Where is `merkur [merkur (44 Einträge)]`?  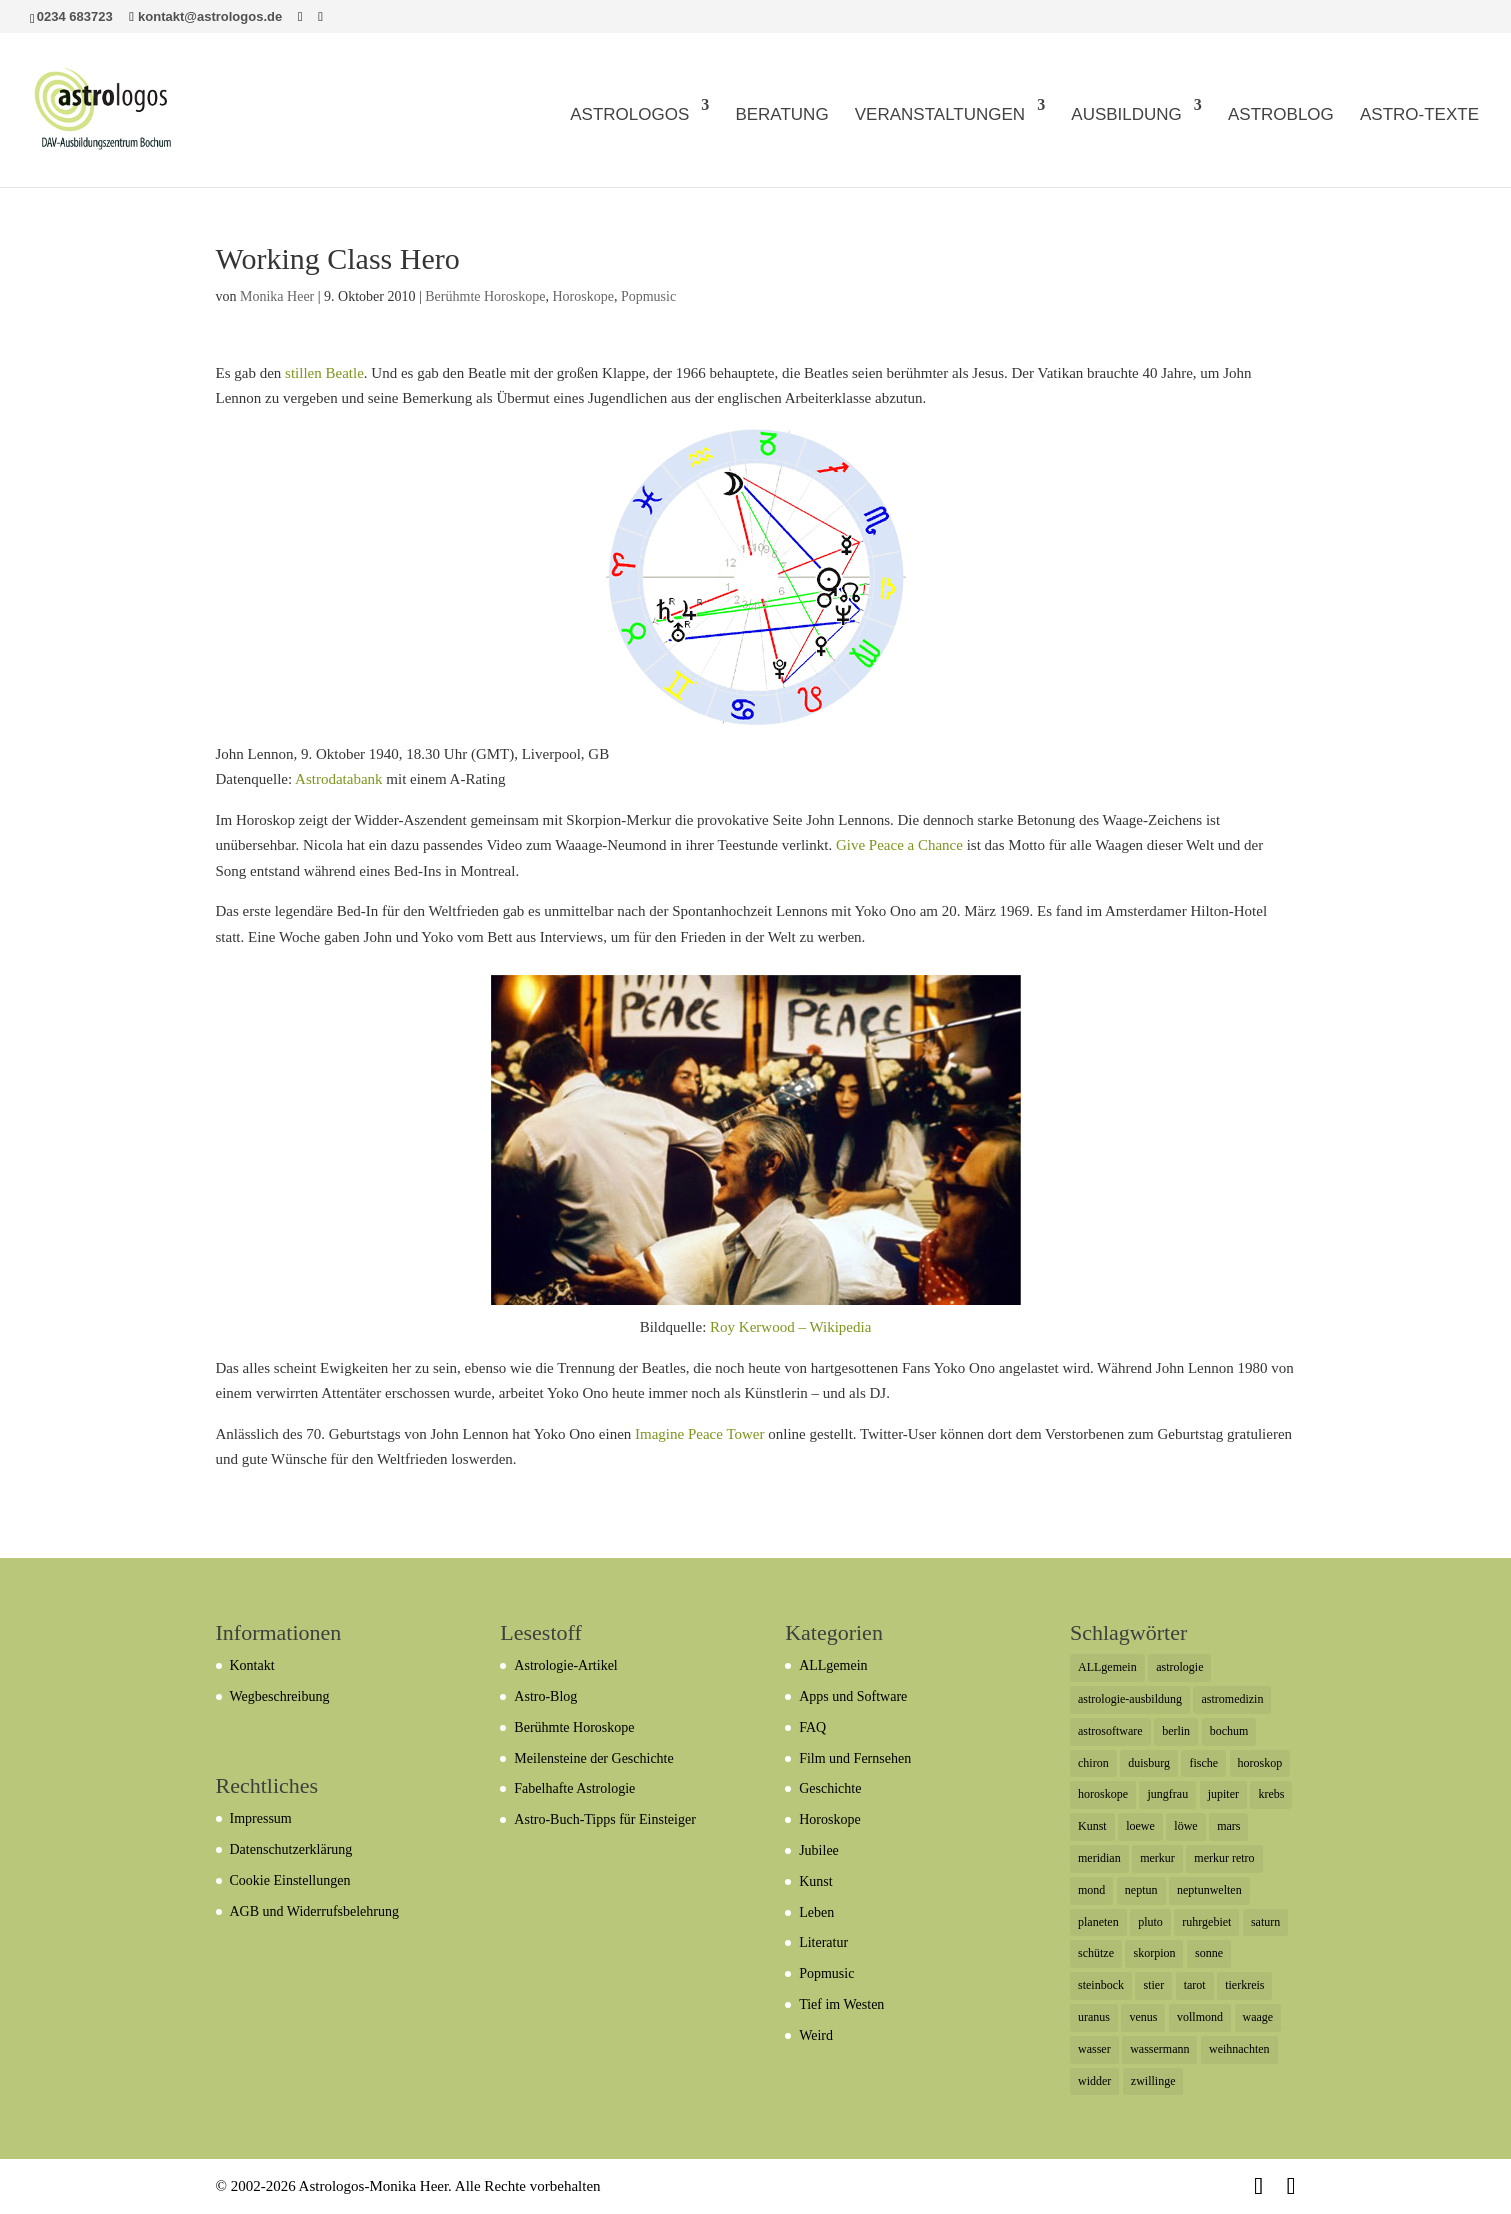 merkur [merkur (44 Einträge)] is located at coordinates (1157, 1858).